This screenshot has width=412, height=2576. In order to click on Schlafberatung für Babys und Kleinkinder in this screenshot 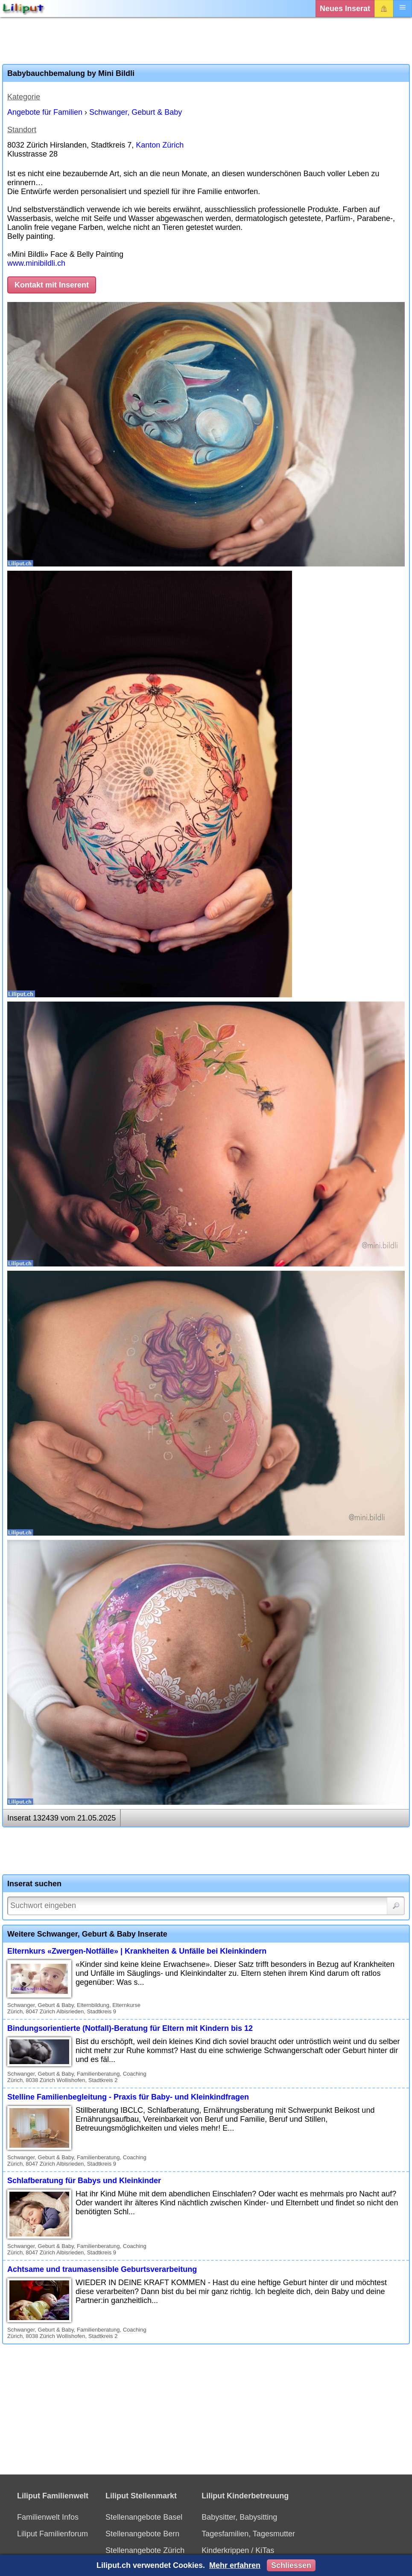, I will do `click(84, 2180)`.